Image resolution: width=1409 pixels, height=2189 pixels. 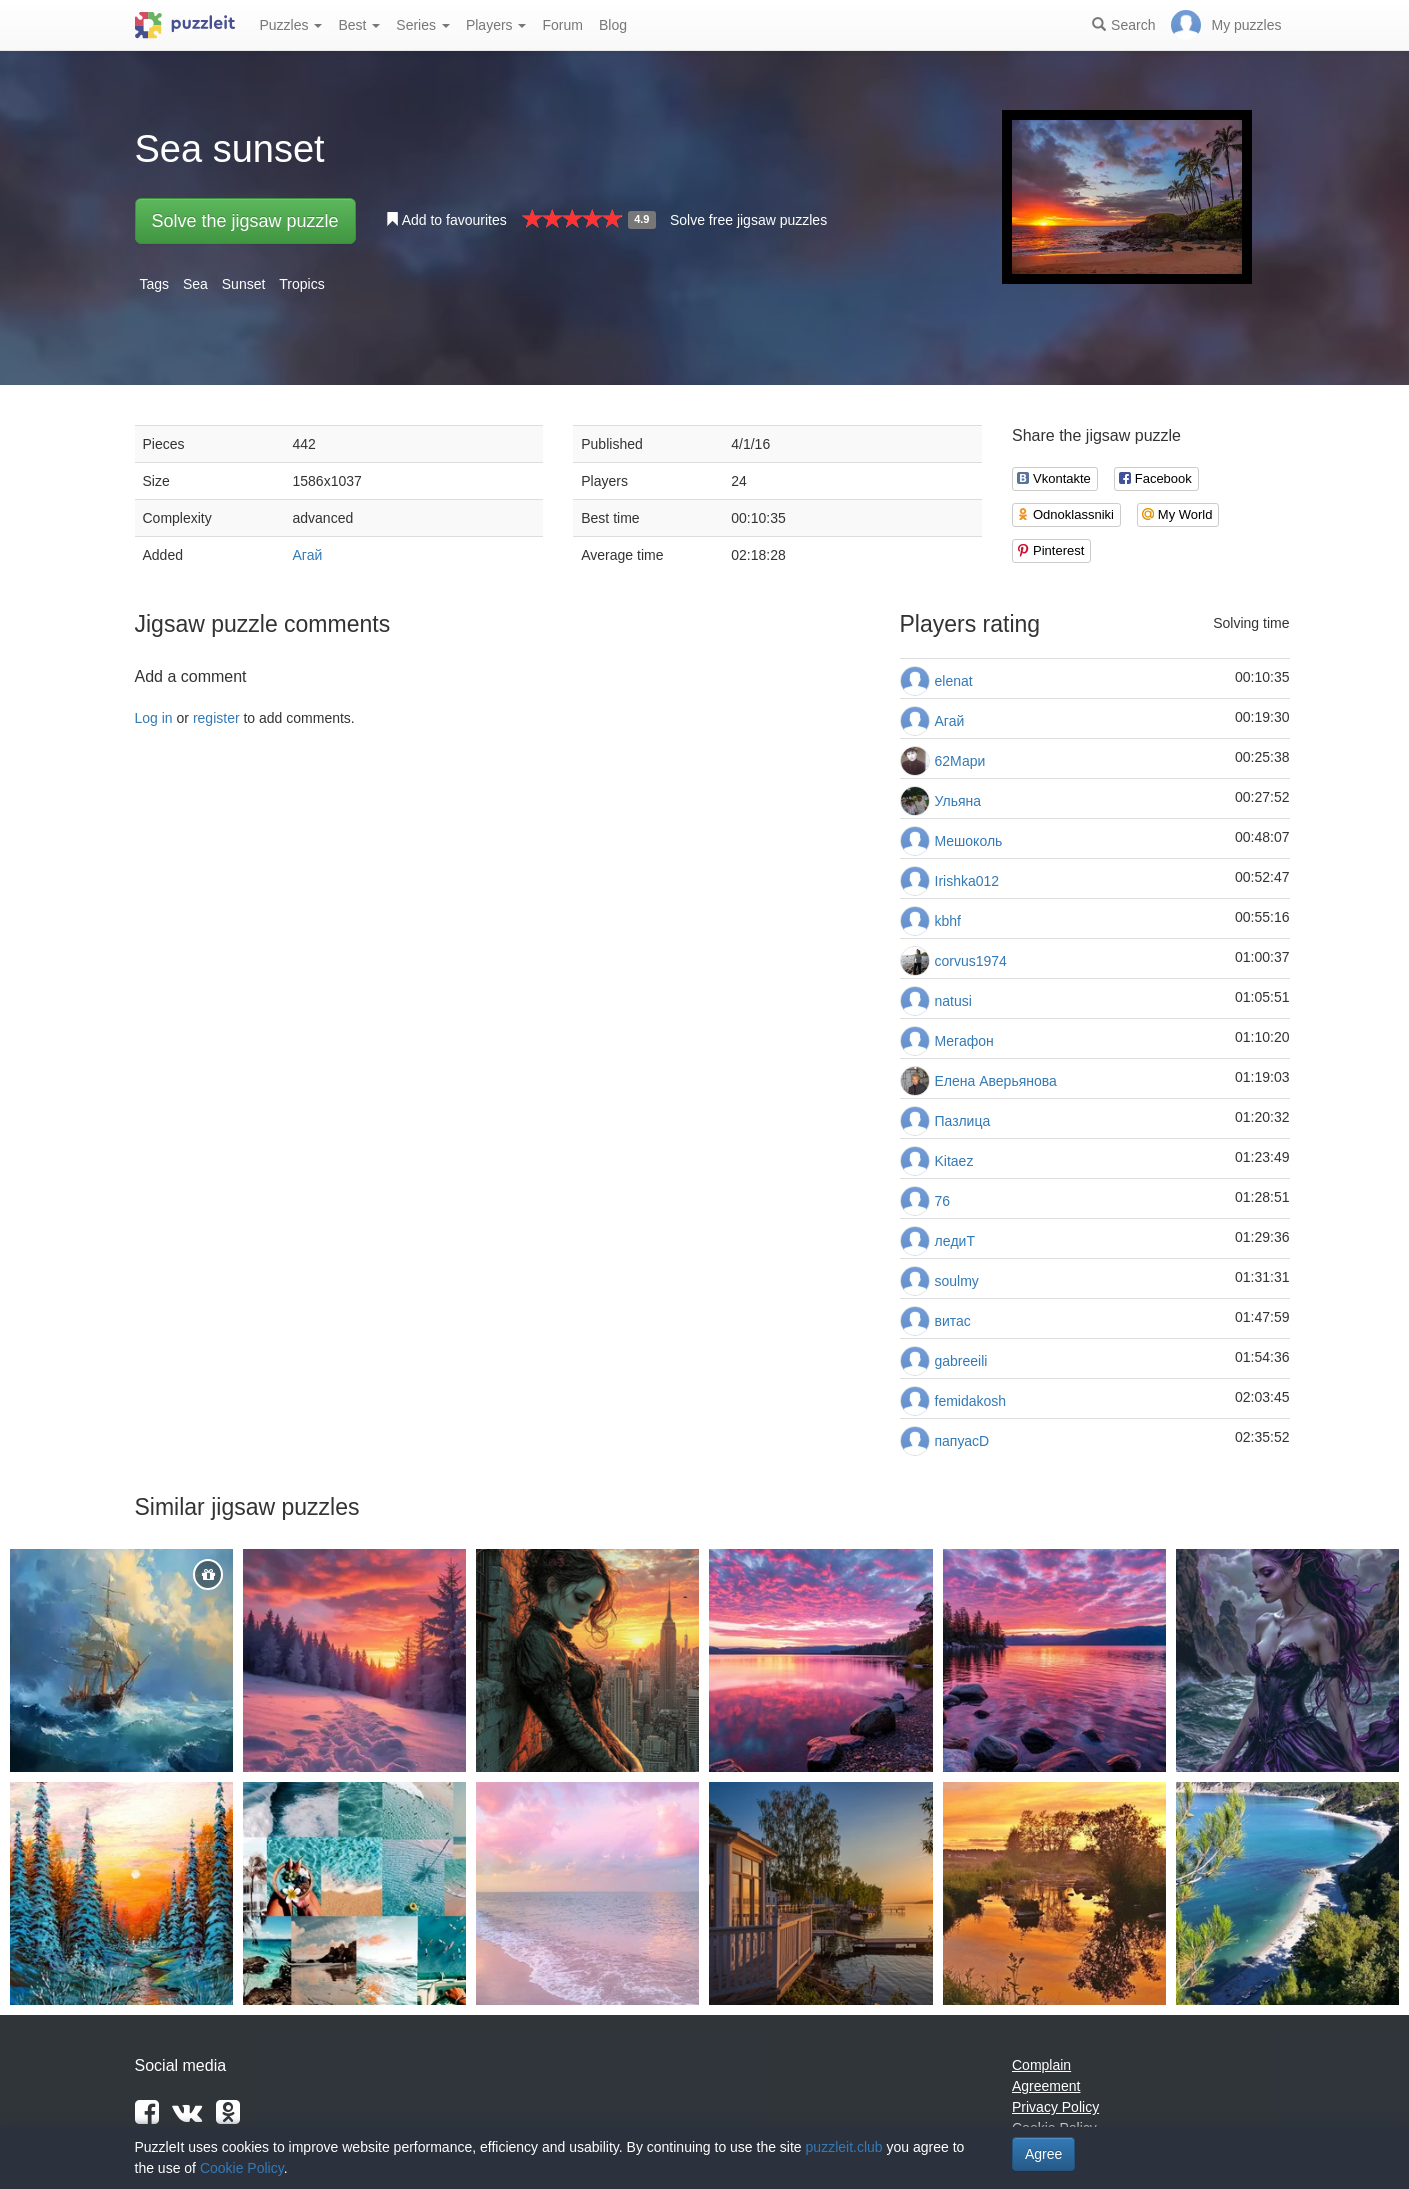 What do you see at coordinates (423, 25) in the screenshot?
I see `Series` at bounding box center [423, 25].